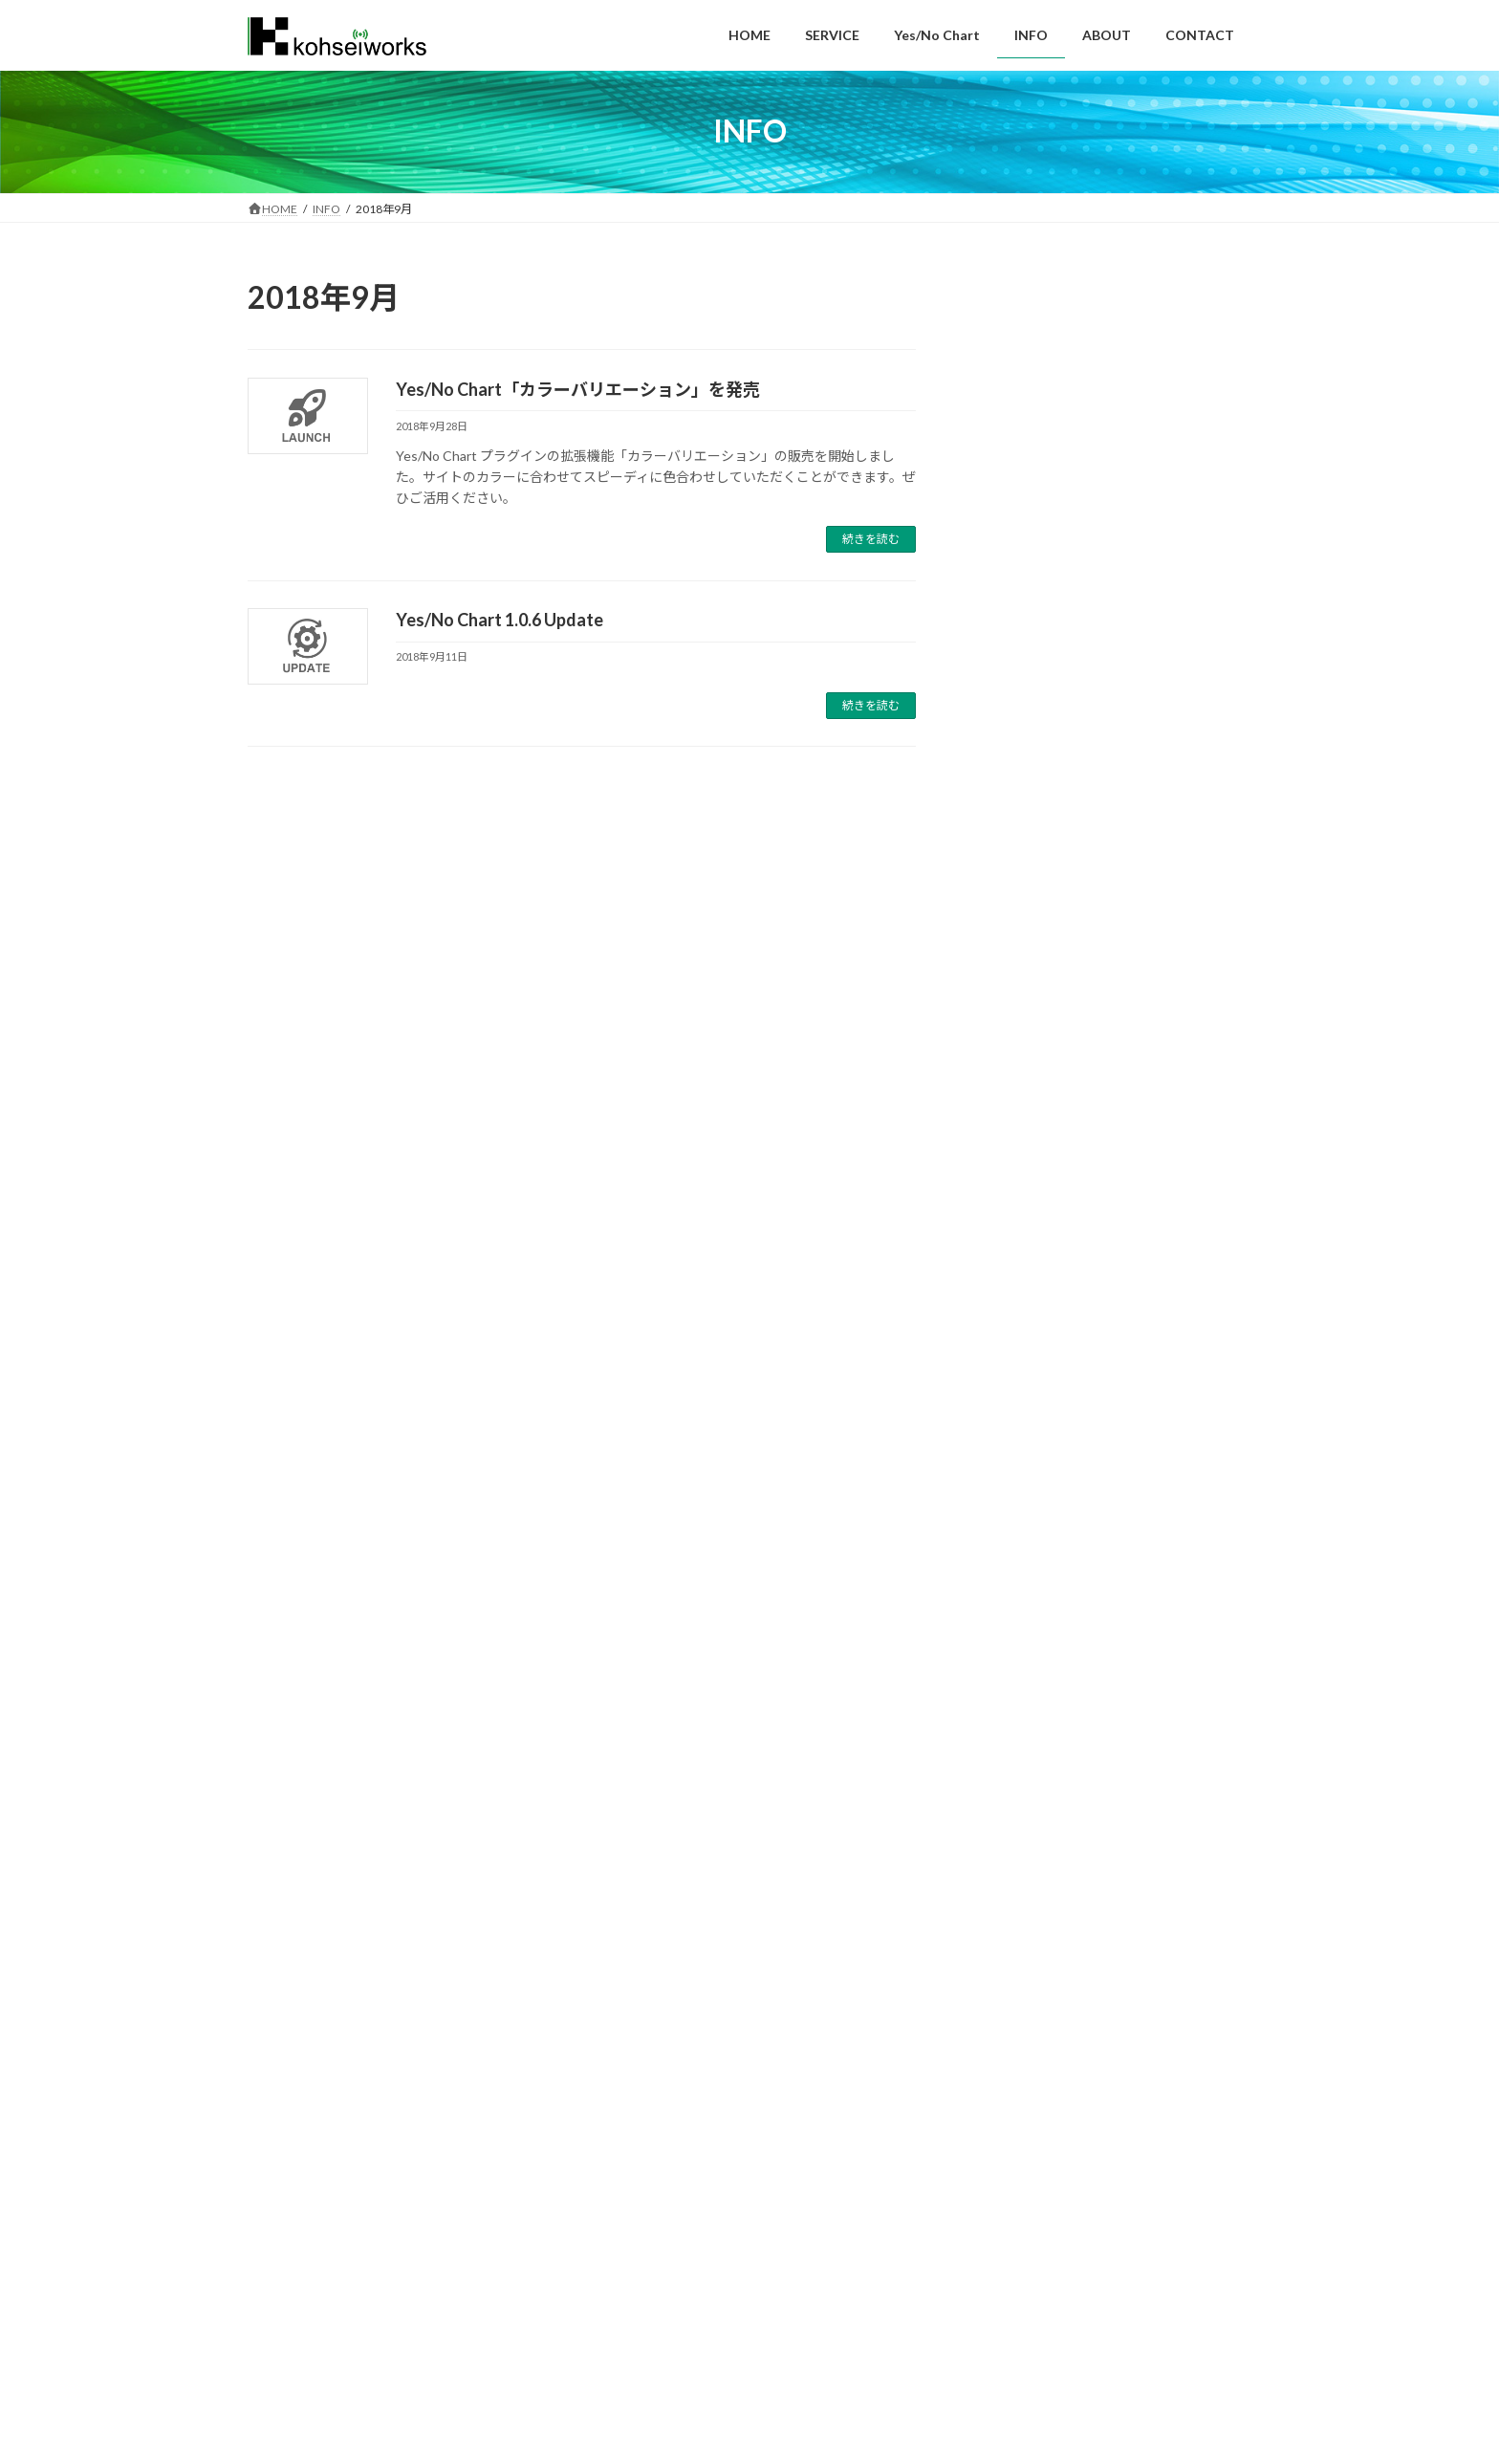 This screenshot has height=2464, width=1499. Describe the element at coordinates (801, 2213) in the screenshot. I see `PRIVACY POLICY` at that location.